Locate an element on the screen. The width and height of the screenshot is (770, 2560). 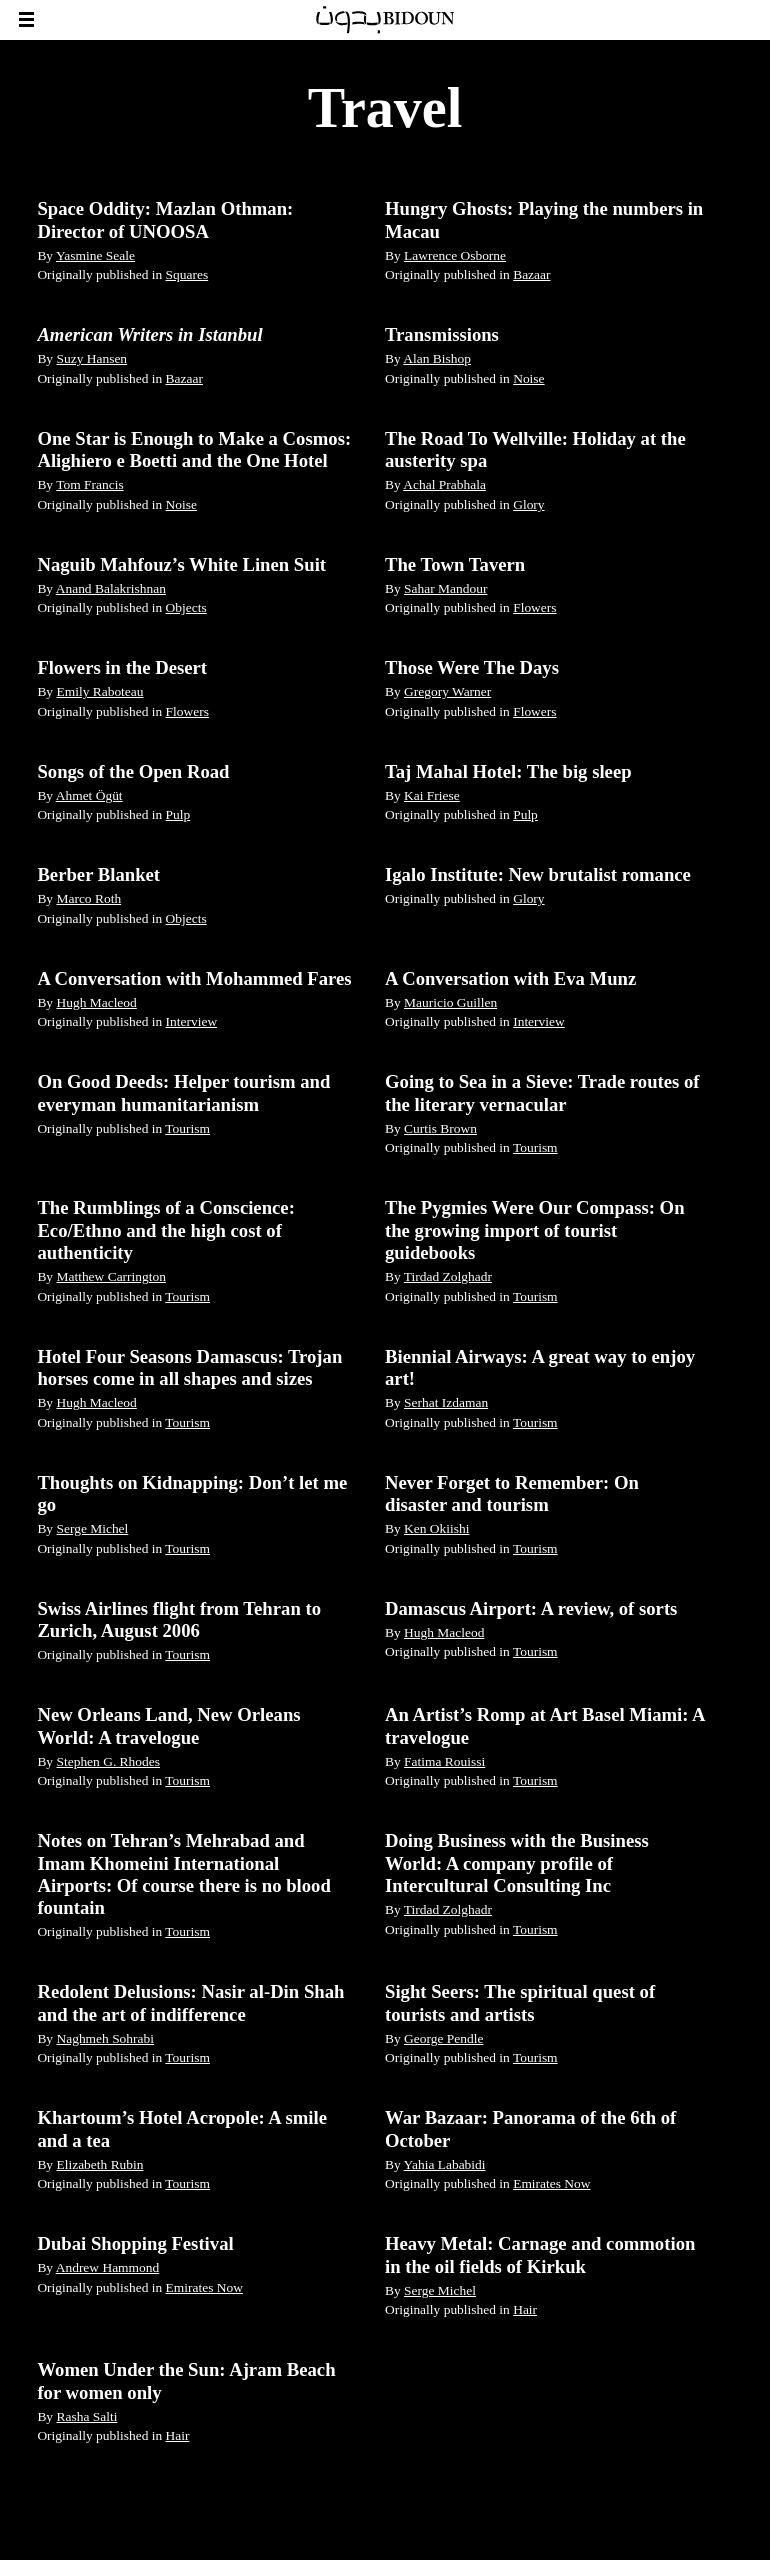
Ahmet Ögüt is located at coordinates (89, 795).